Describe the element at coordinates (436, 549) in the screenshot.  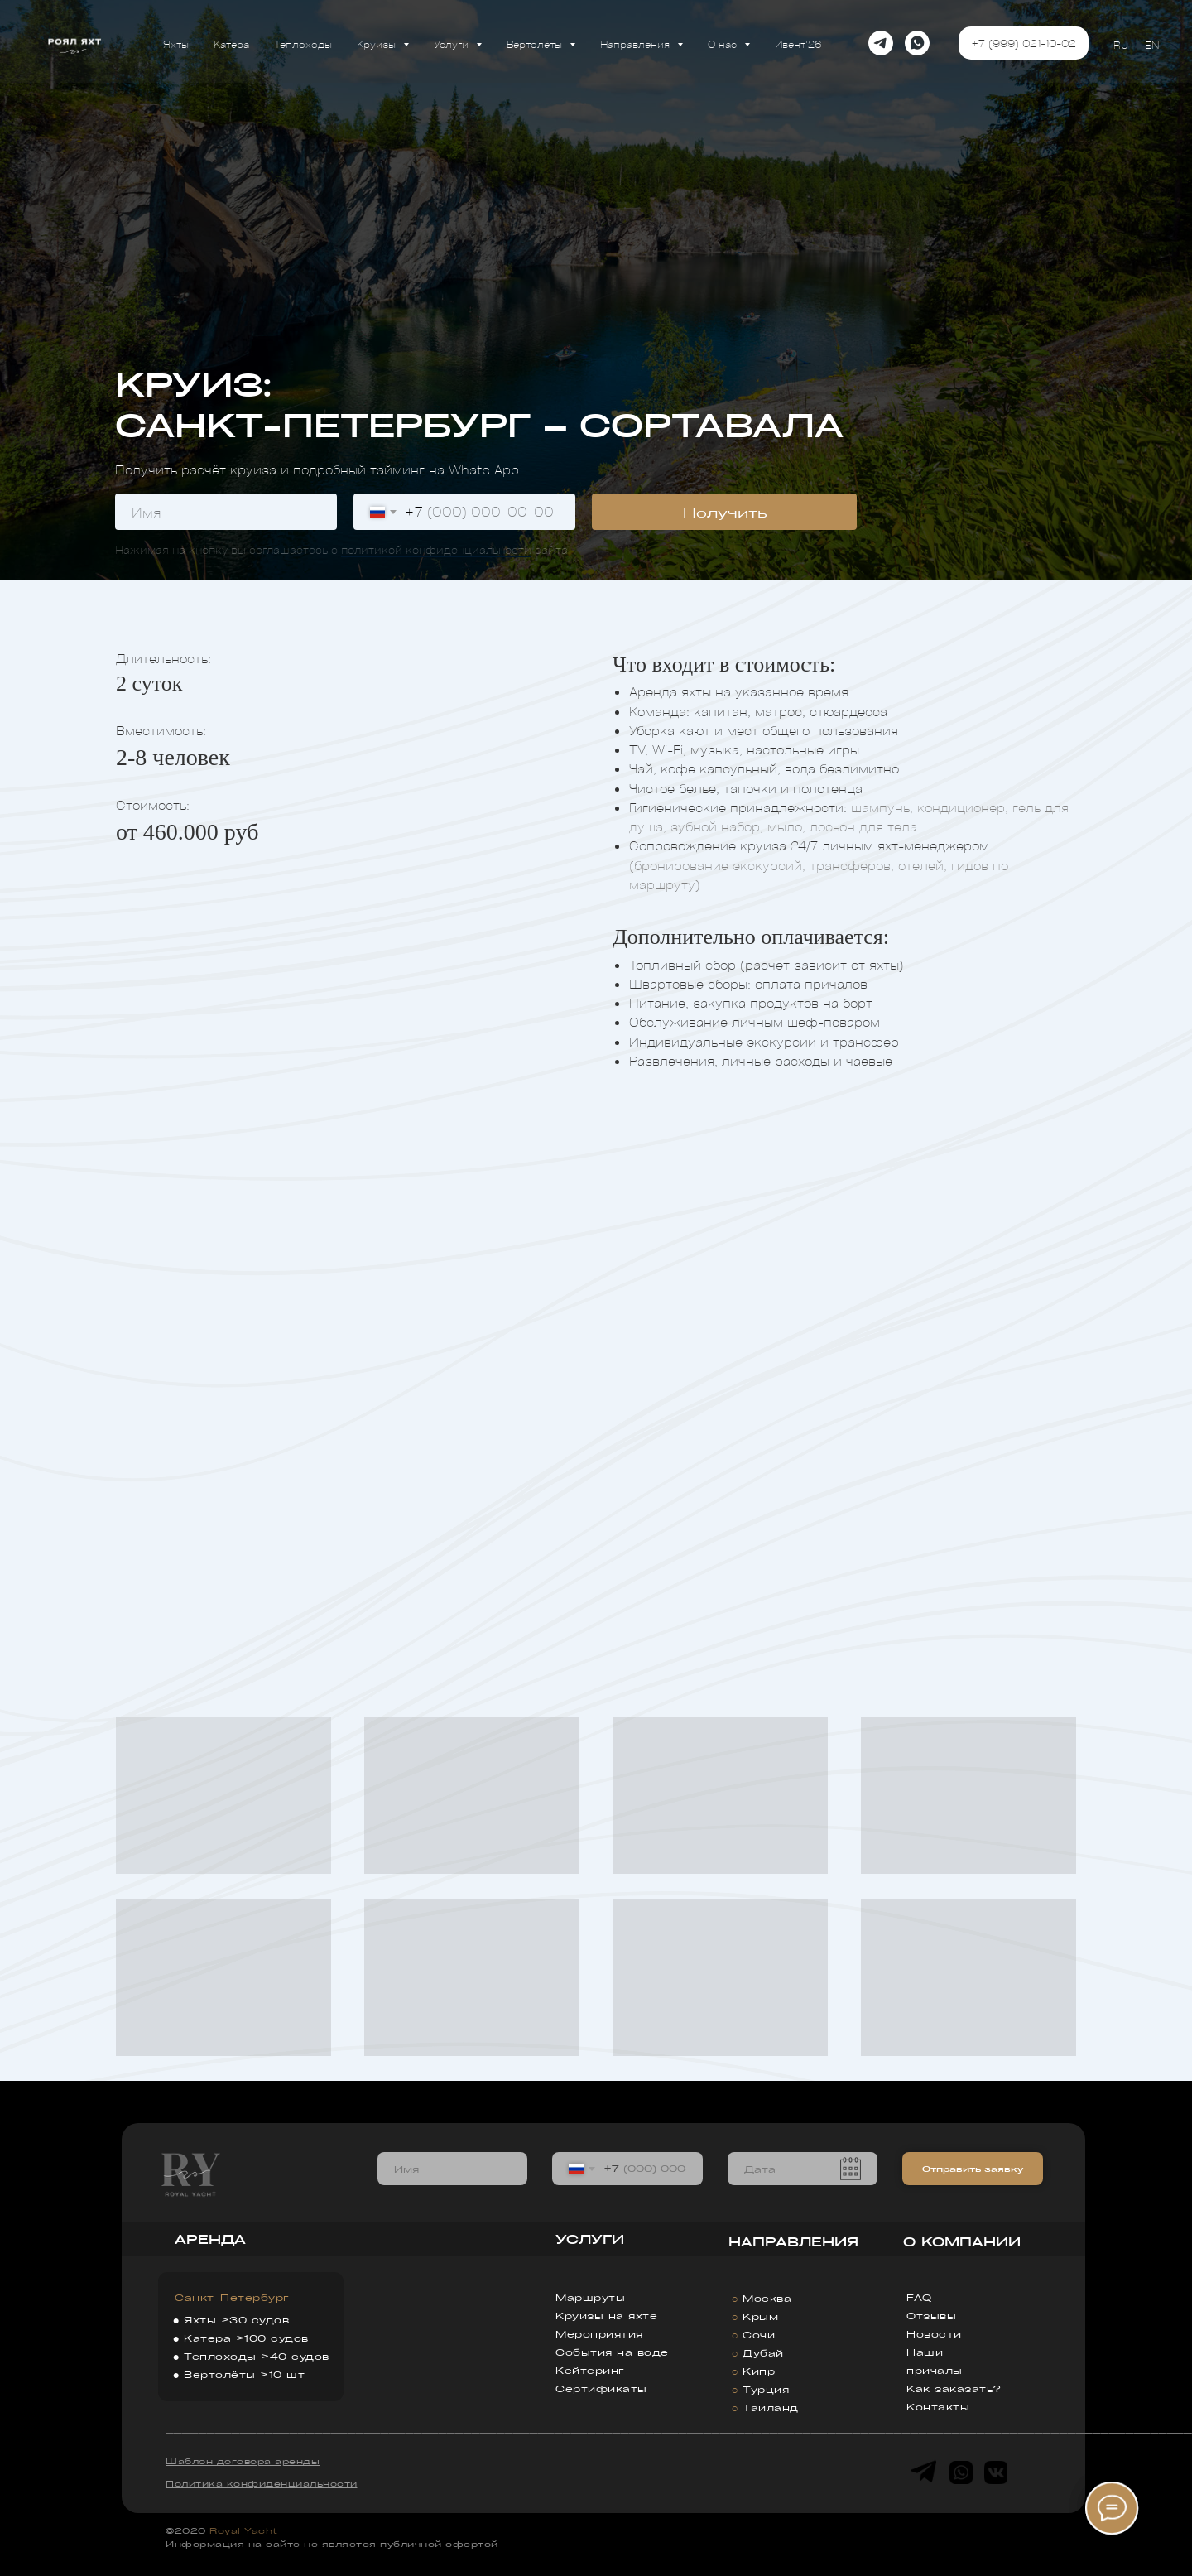
I see `политикой конфиденциальности` at that location.